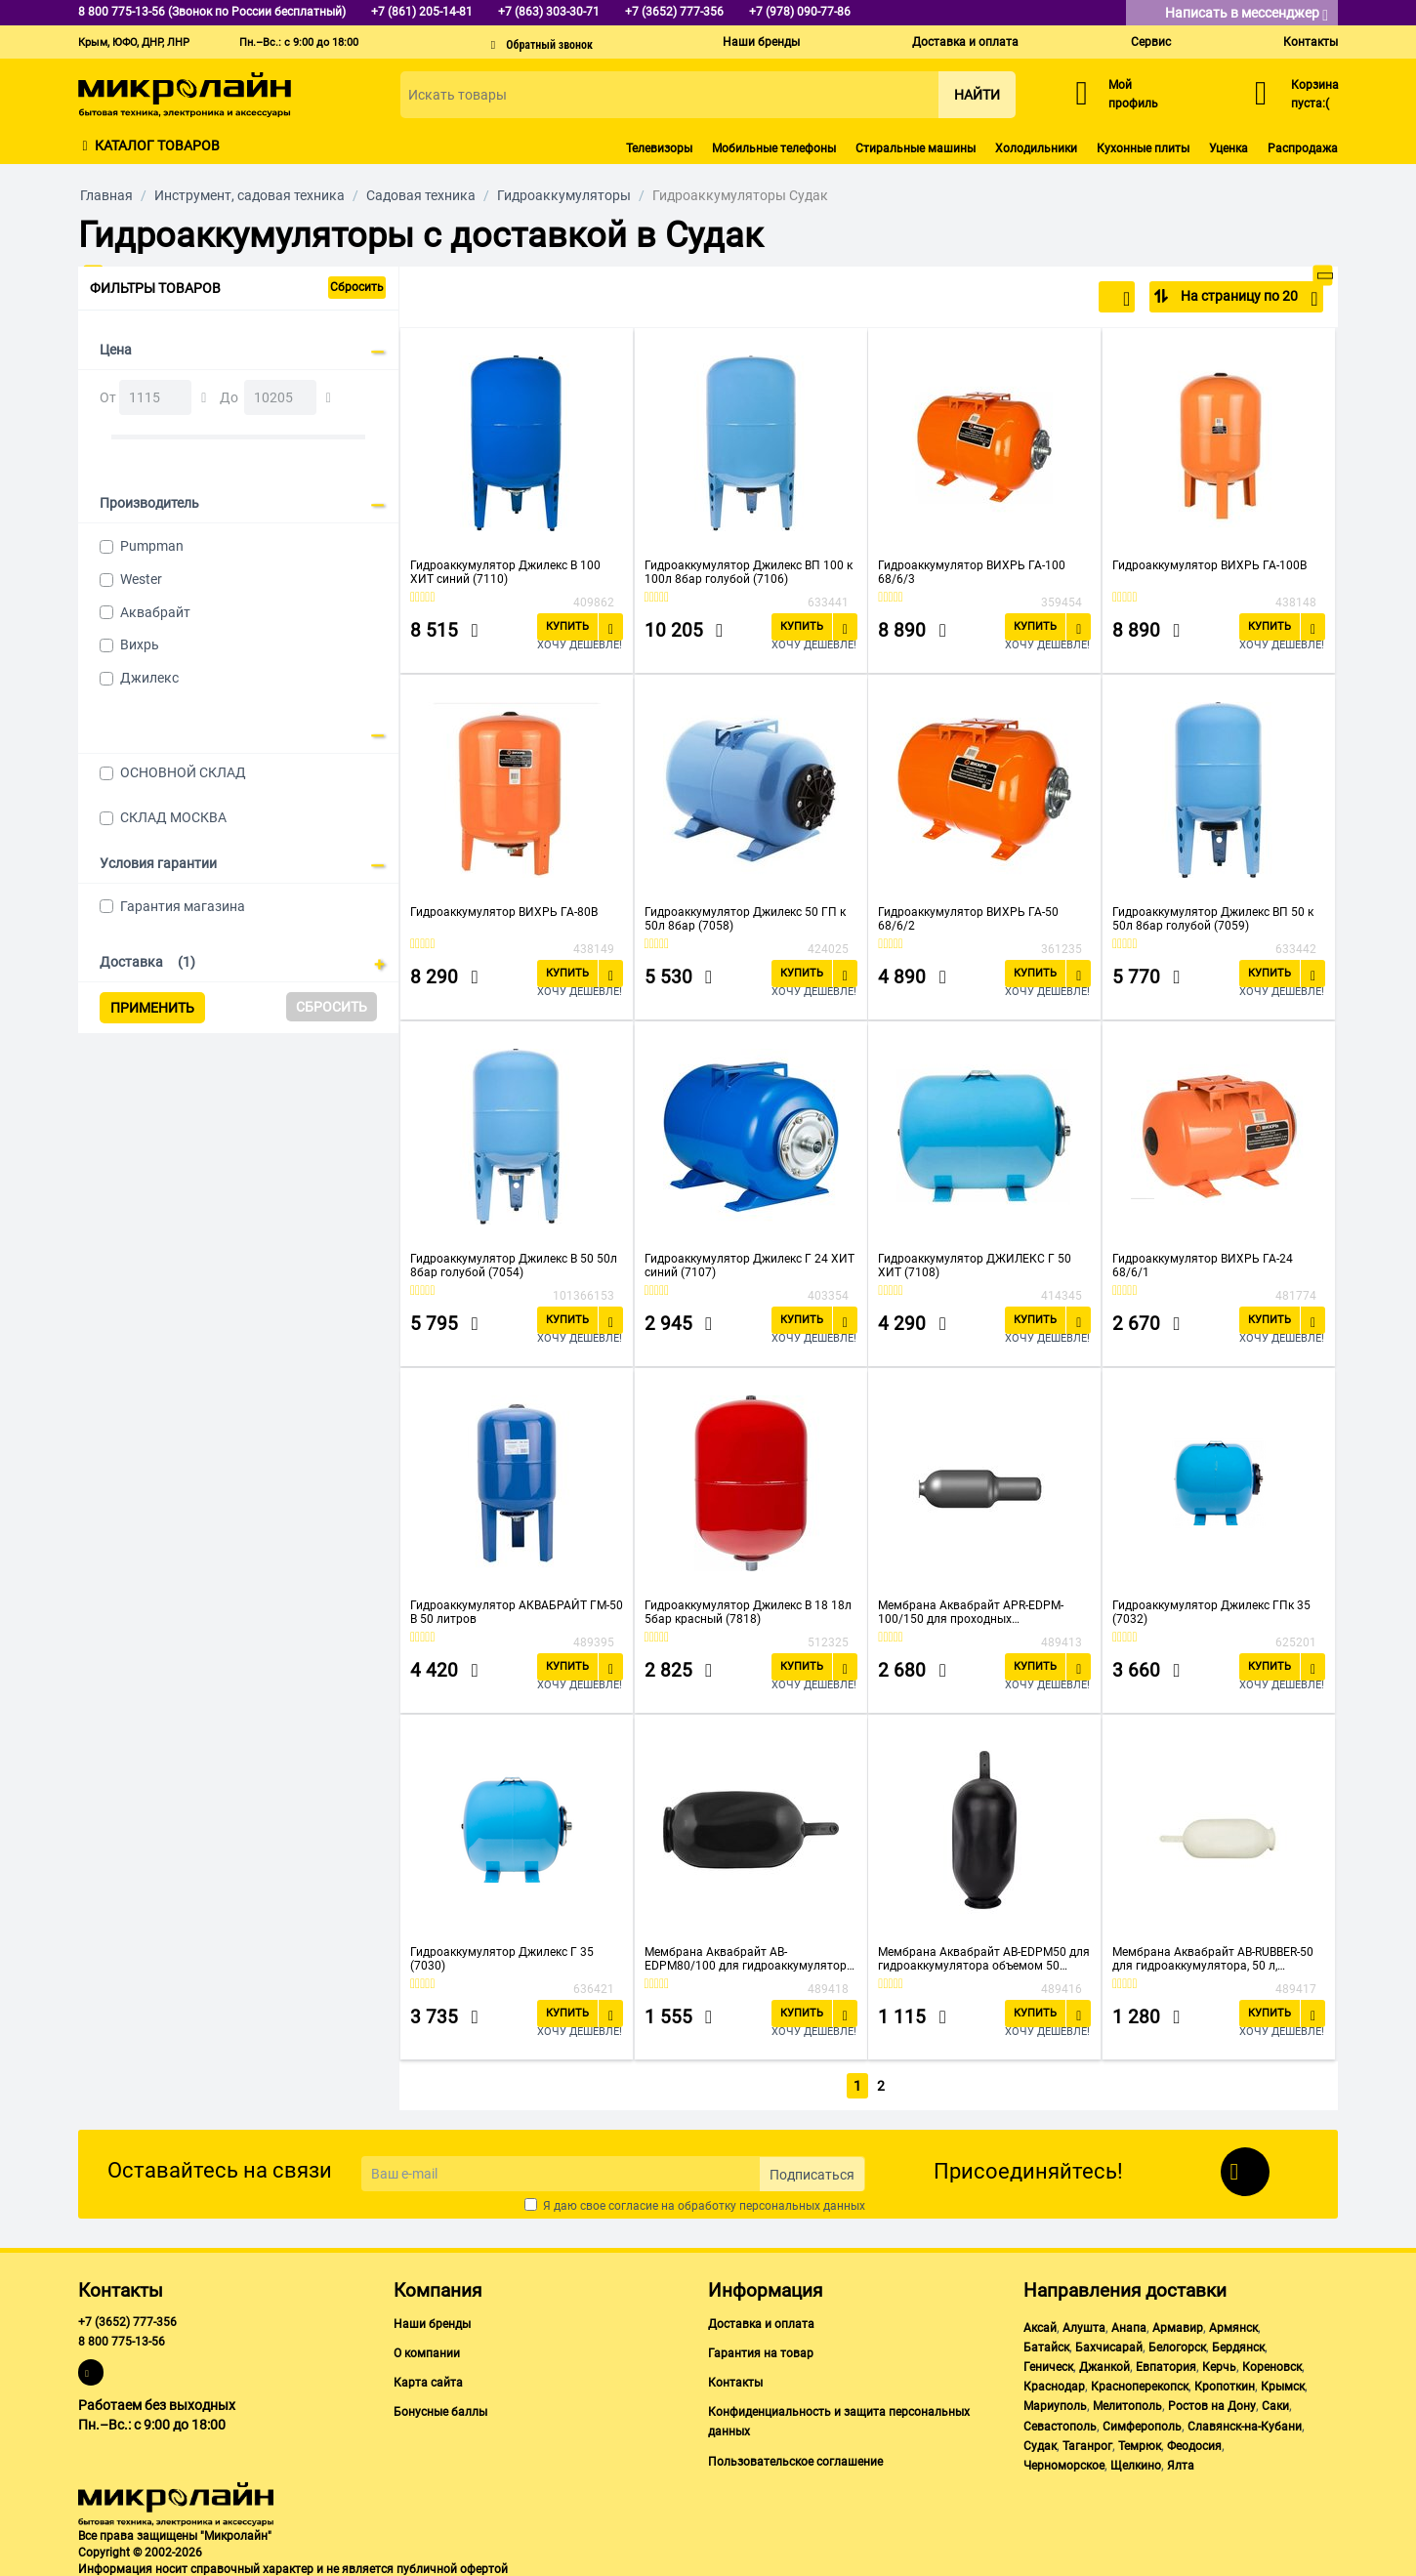 This screenshot has height=2576, width=1416. Describe the element at coordinates (1212, 1959) in the screenshot. I see `Мембрана Аквабрайт AB-RUBBER-50 для гидроаккумулятора, 50 л, материал - натуральная резина` at that location.